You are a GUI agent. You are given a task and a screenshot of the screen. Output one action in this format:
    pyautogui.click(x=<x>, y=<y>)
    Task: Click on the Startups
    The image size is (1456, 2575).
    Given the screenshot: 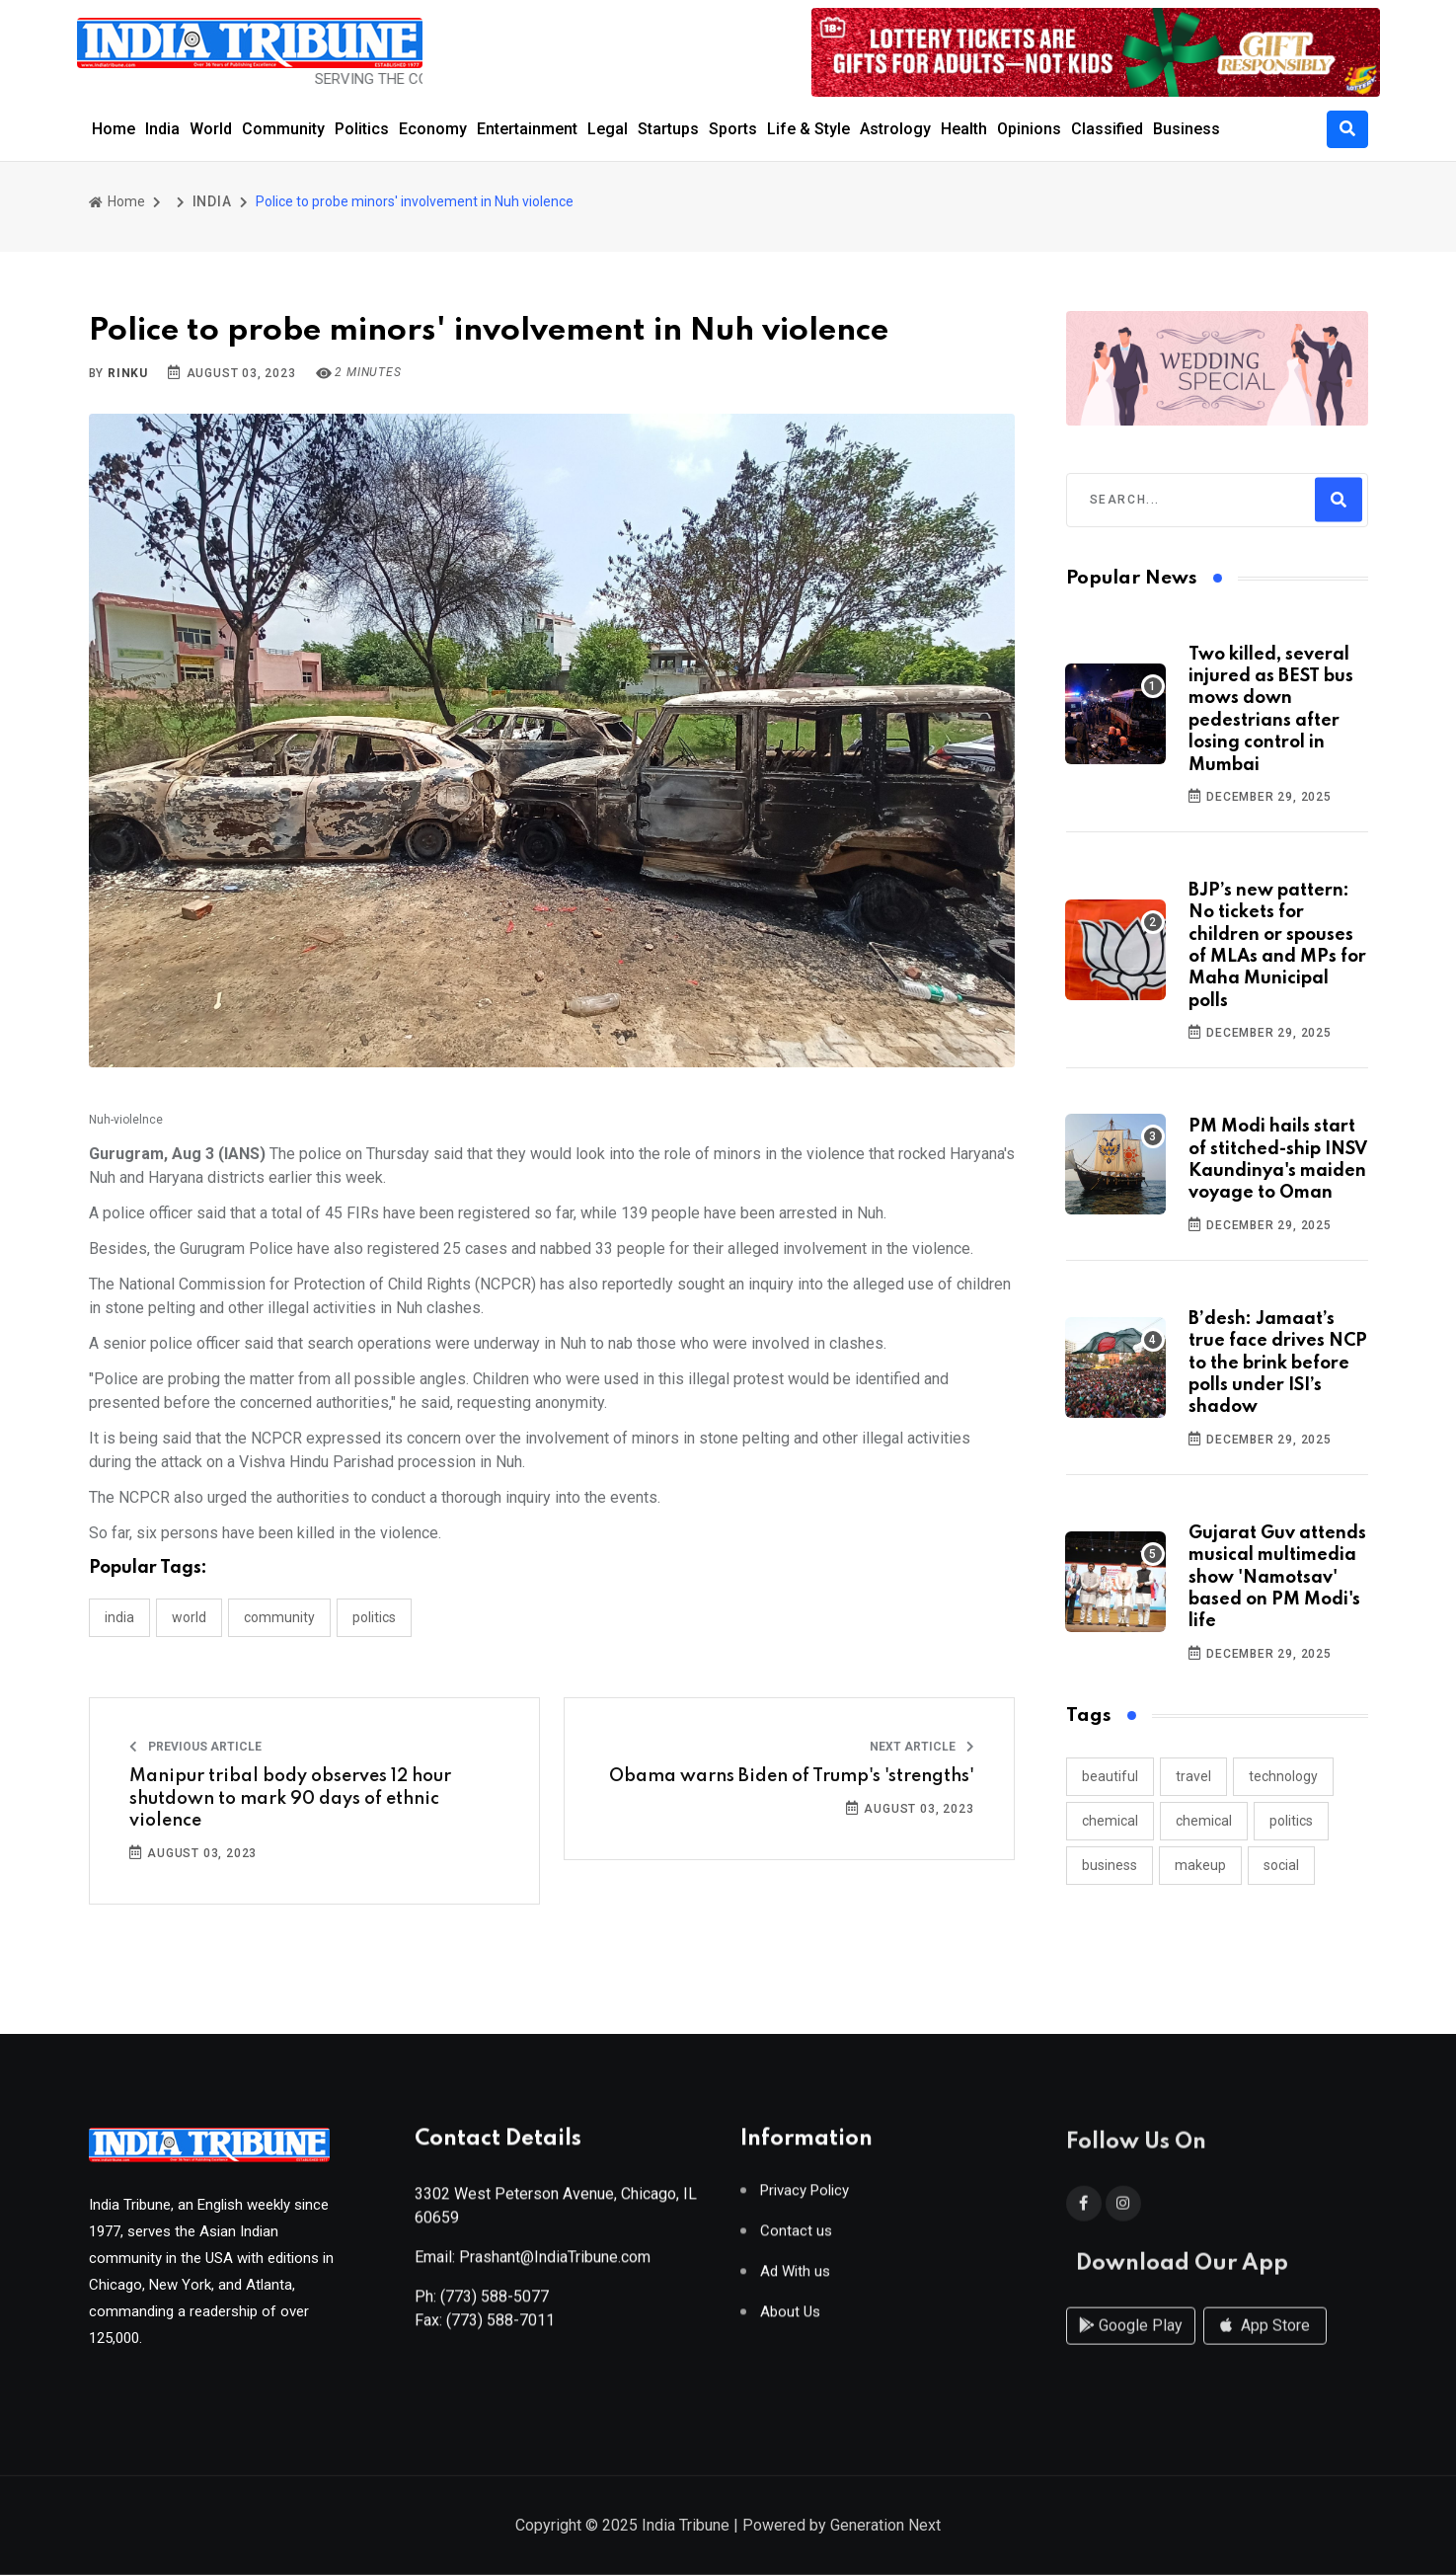 What is the action you would take?
    pyautogui.click(x=668, y=128)
    